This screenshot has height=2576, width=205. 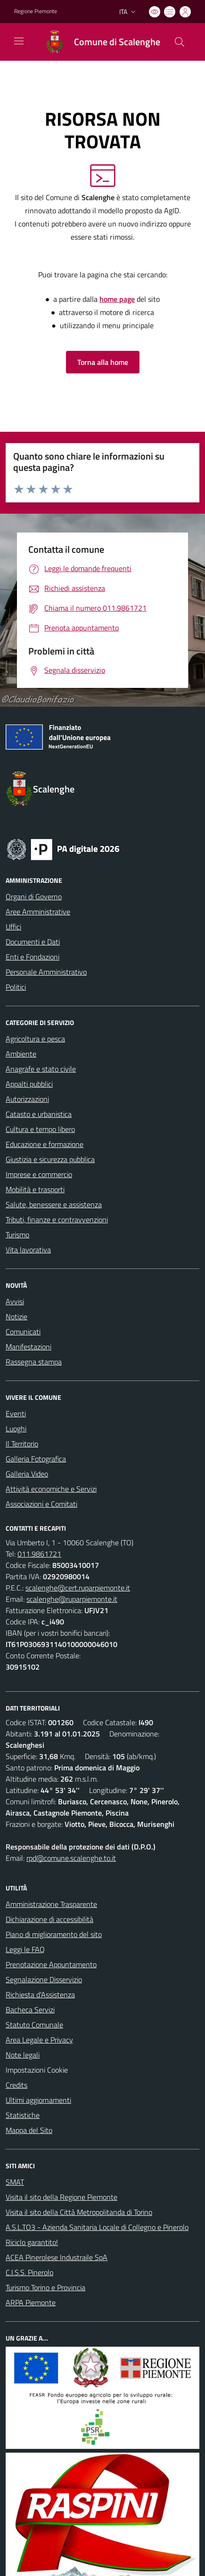 I want to click on Tributi, finanze e contravvenzioni, so click(x=57, y=1219).